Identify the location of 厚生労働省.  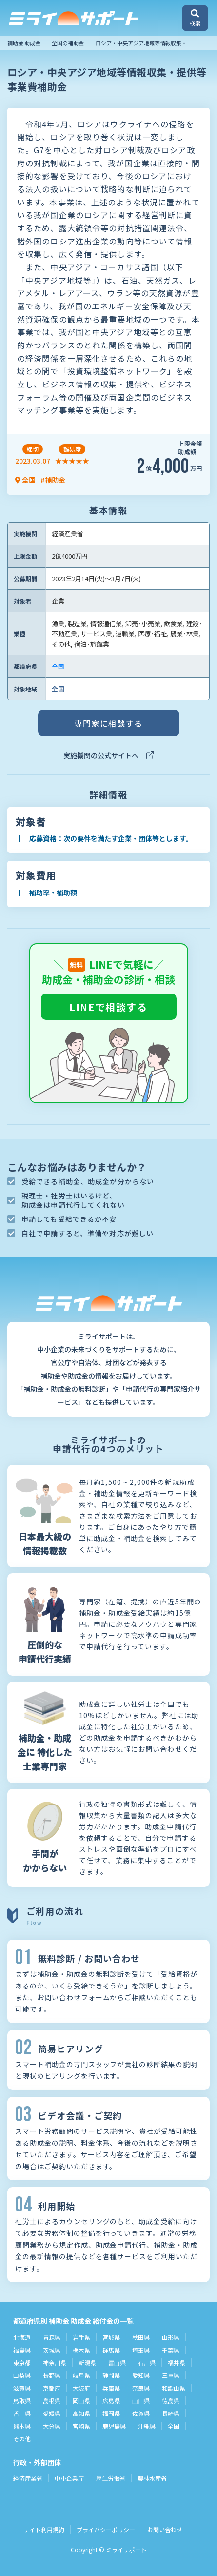
(110, 2478).